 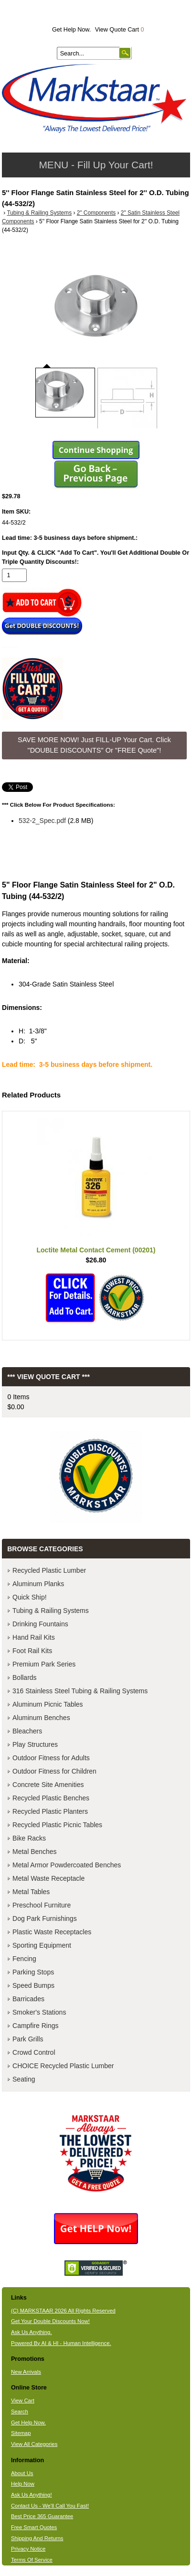 What do you see at coordinates (22, 2473) in the screenshot?
I see `About Us` at bounding box center [22, 2473].